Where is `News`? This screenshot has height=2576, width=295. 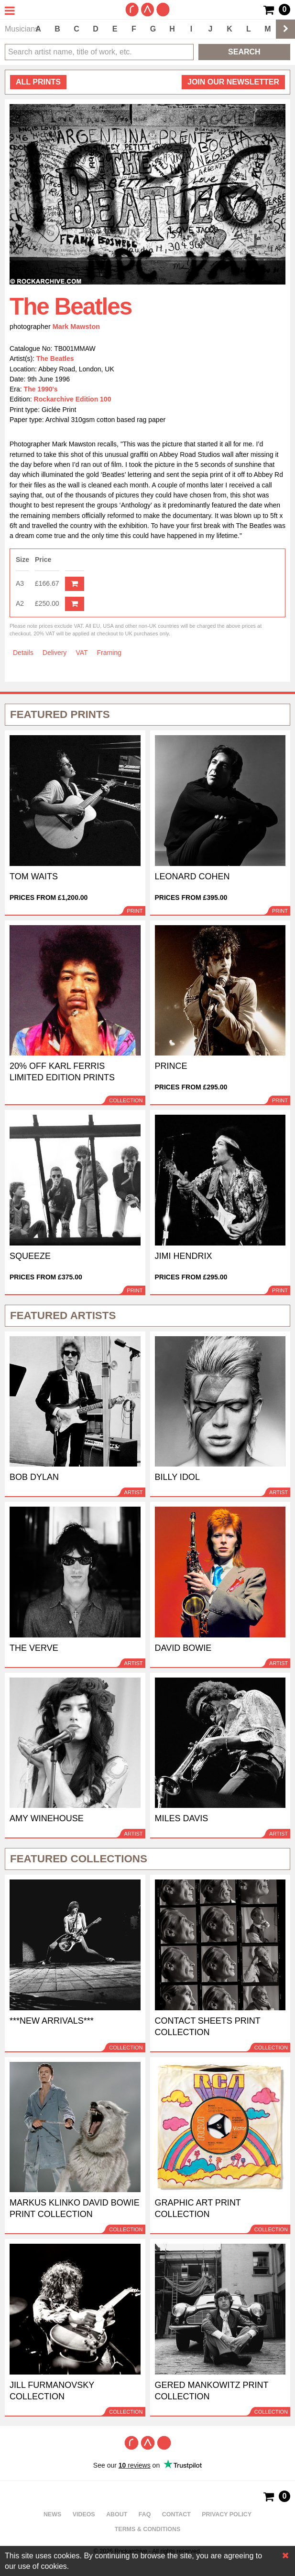
News is located at coordinates (52, 2514).